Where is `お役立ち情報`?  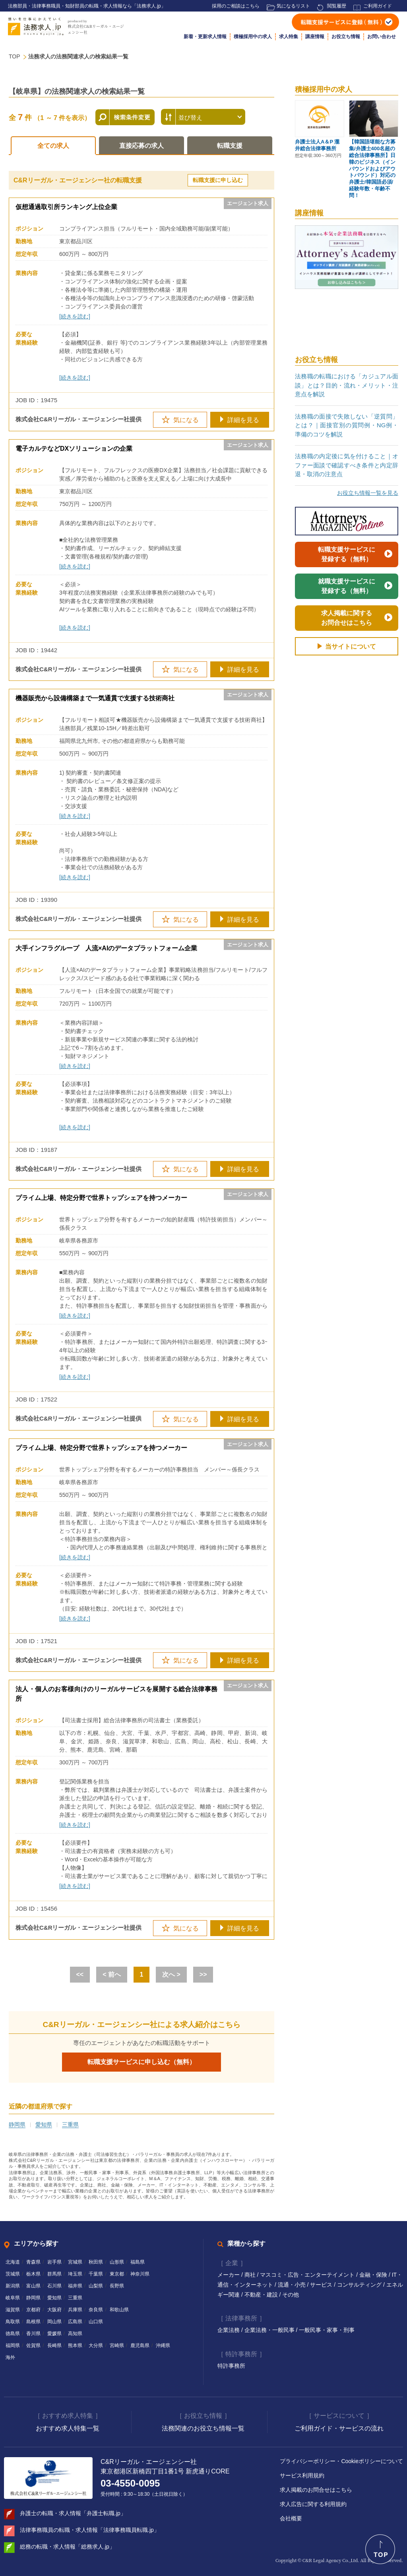
お役立ち情報 is located at coordinates (345, 36).